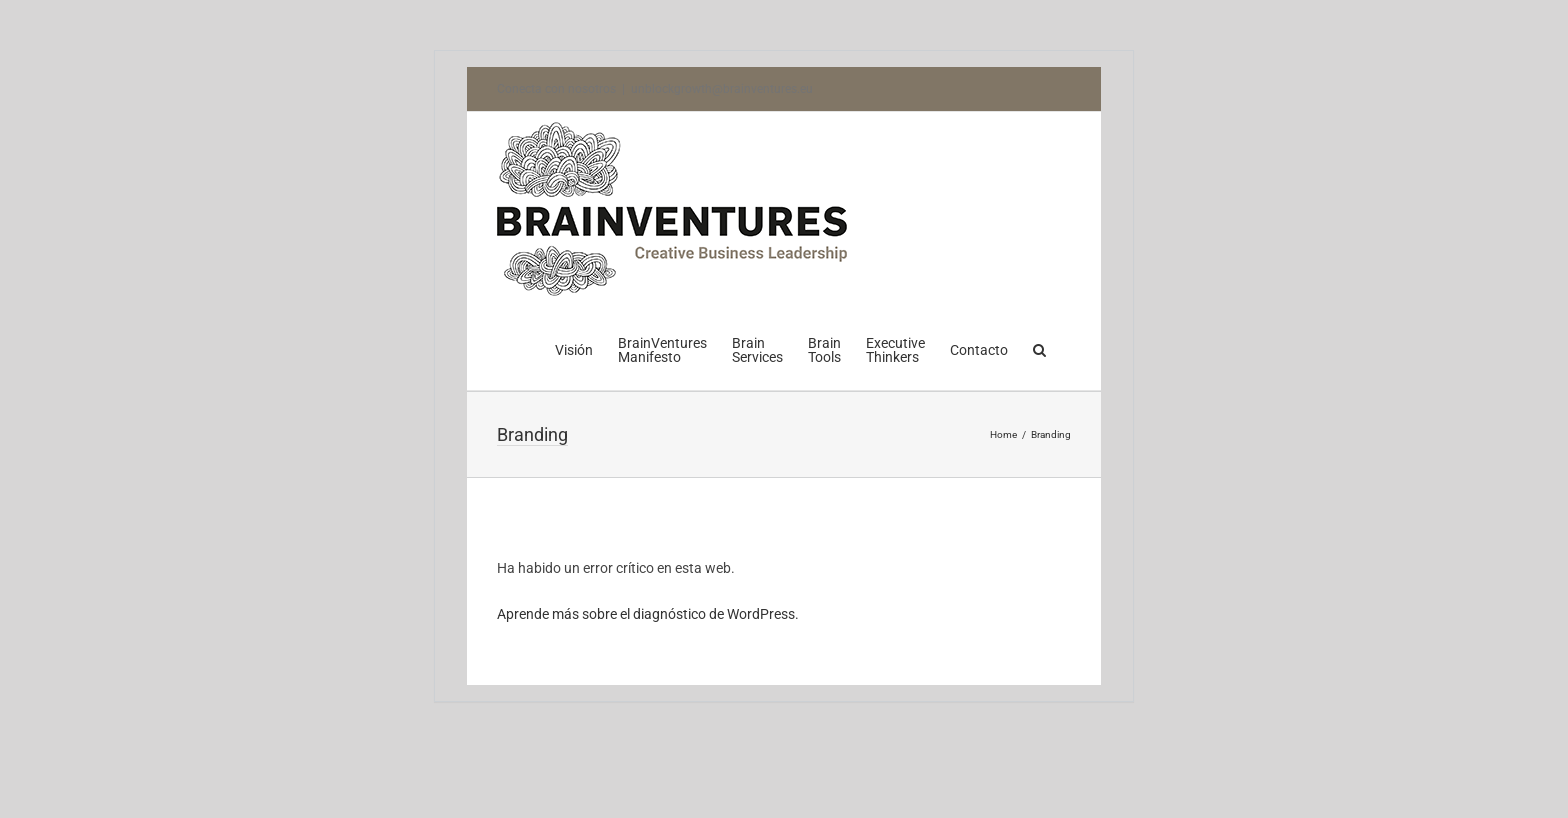 The height and width of the screenshot is (818, 1568). Describe the element at coordinates (648, 614) in the screenshot. I see `Aprende más sobre el diagnóstico de WordPress.` at that location.